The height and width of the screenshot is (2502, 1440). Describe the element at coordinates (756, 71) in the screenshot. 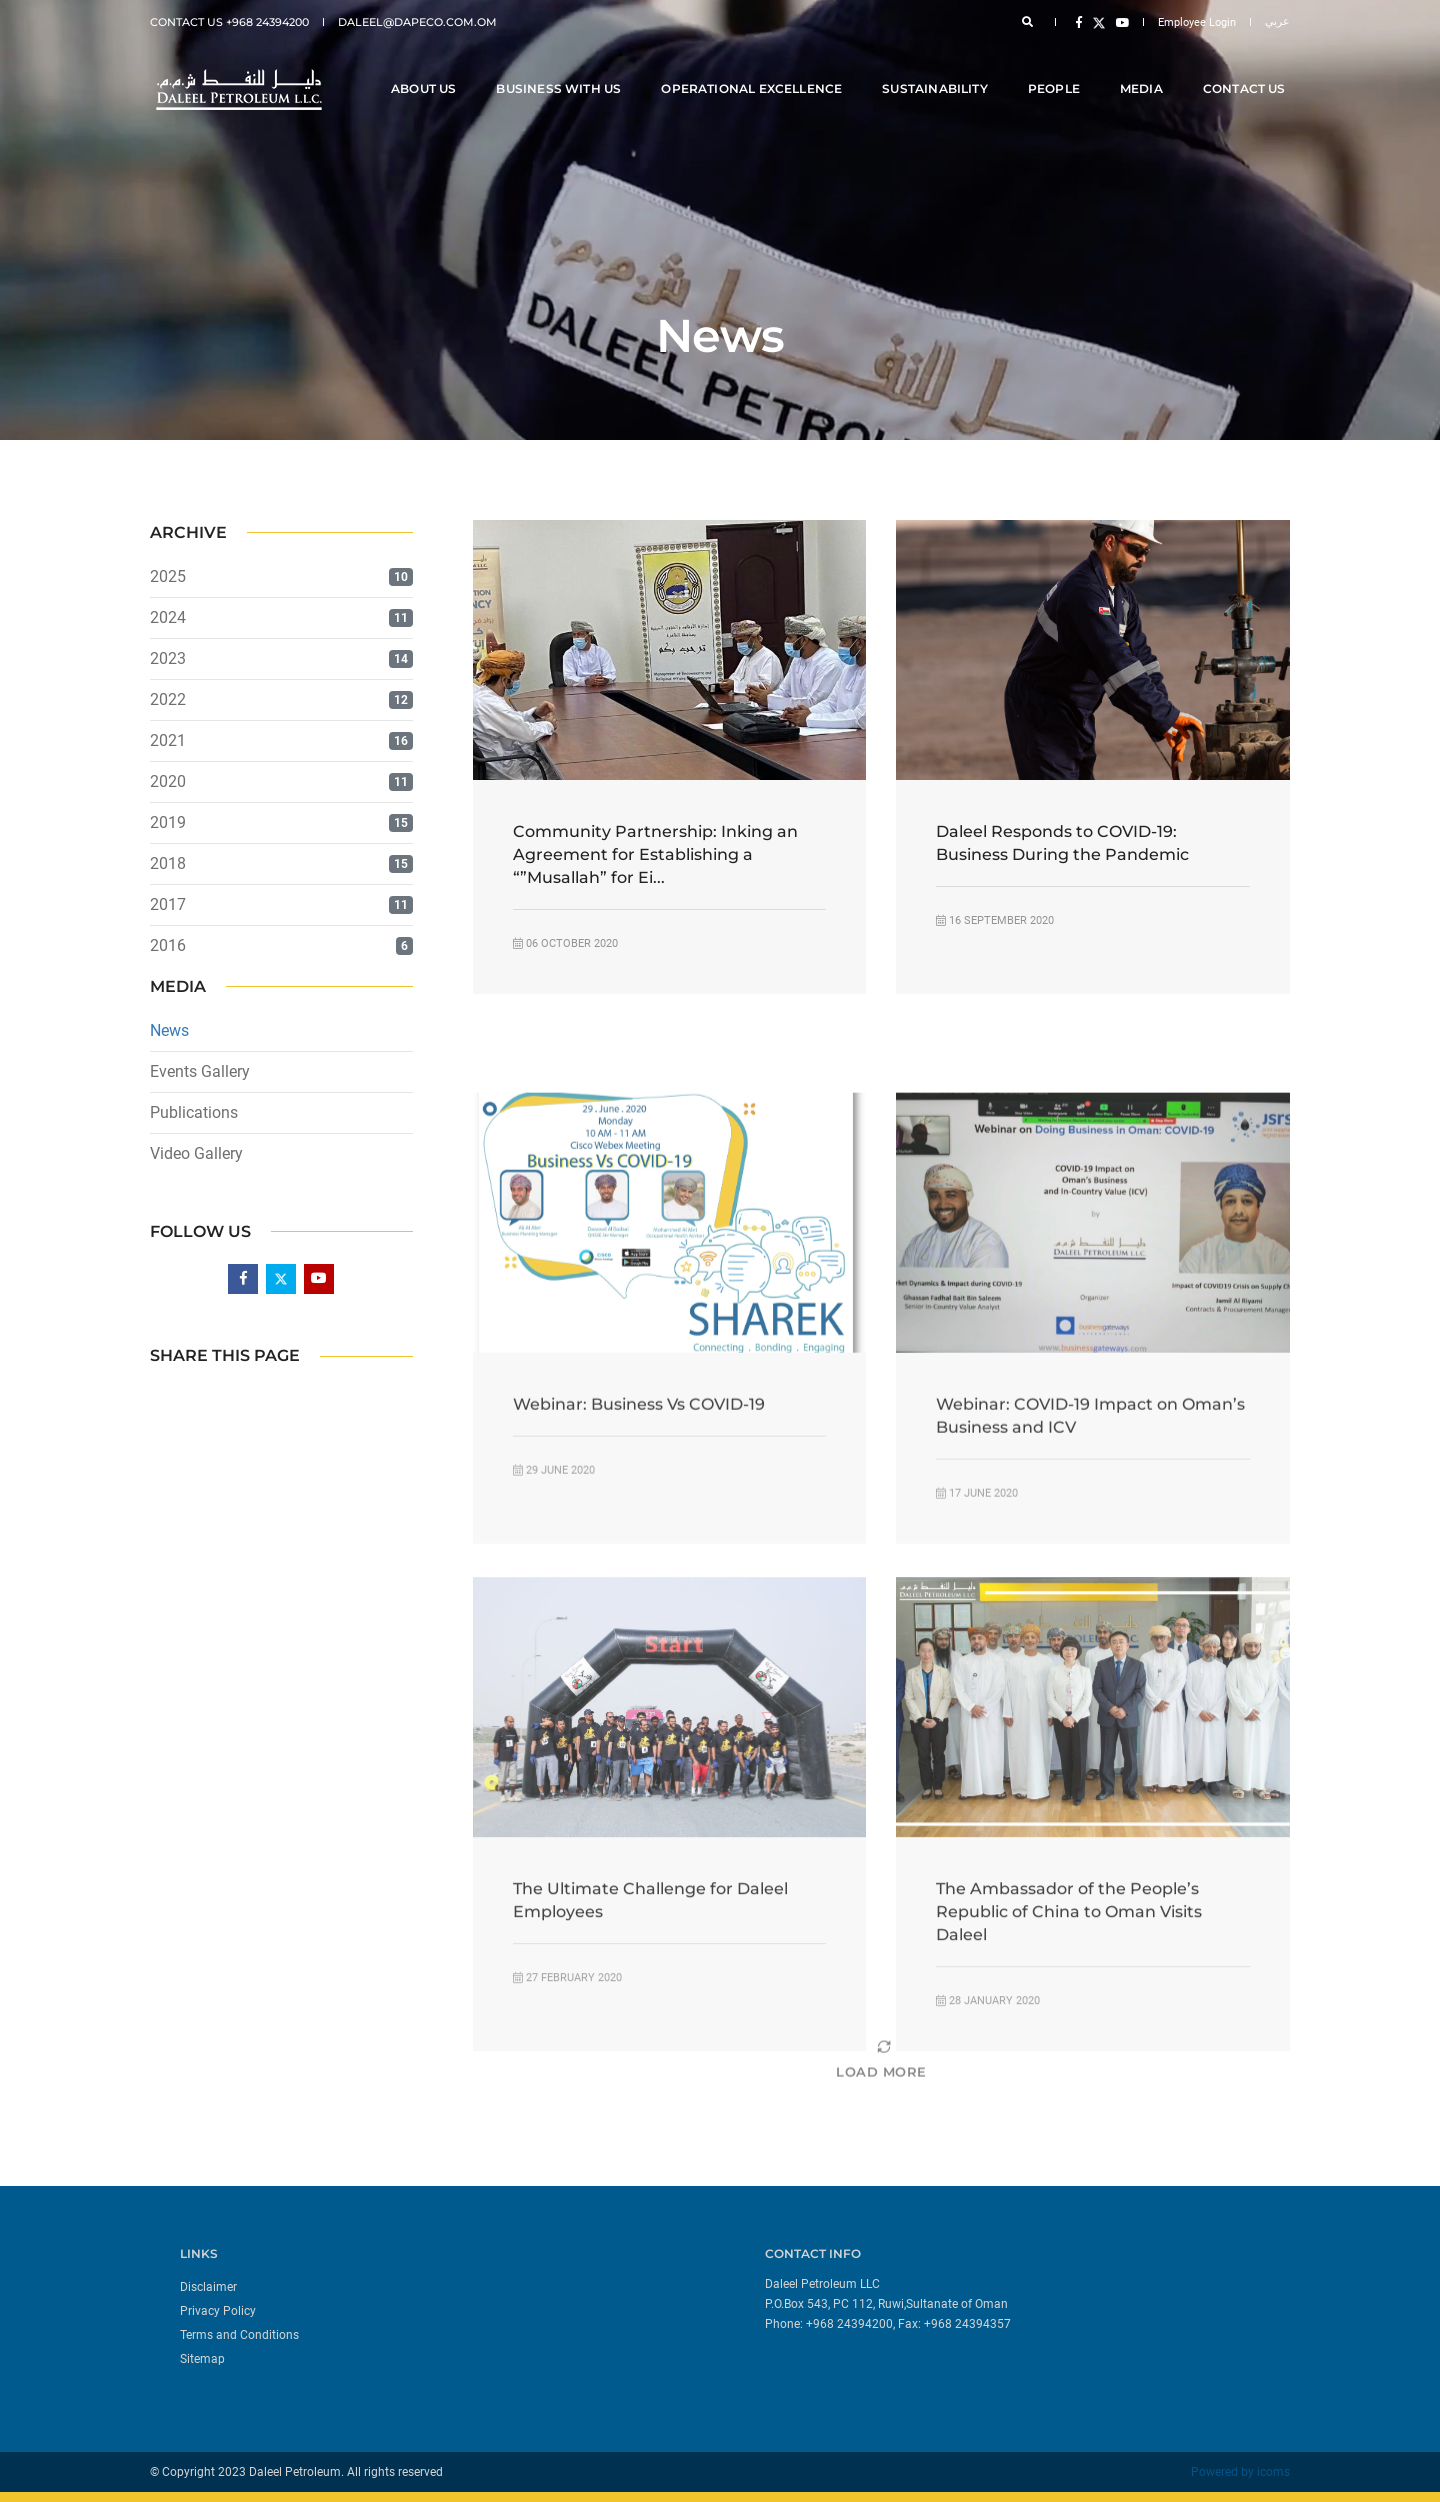

I see `Operational Excellence` at that location.